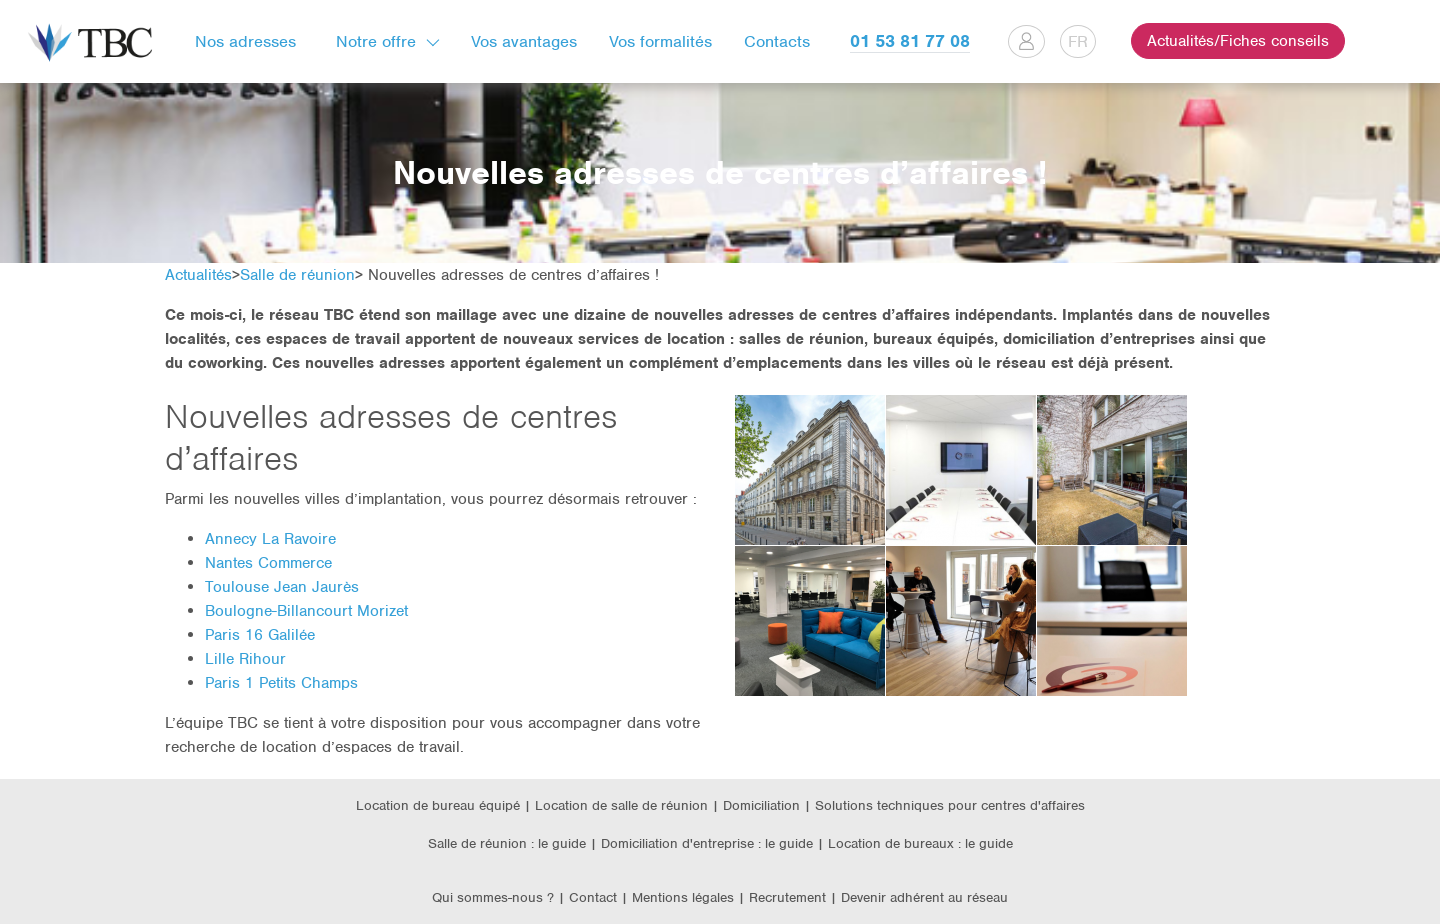  Describe the element at coordinates (493, 897) in the screenshot. I see `Qui sommes-nous ?` at that location.